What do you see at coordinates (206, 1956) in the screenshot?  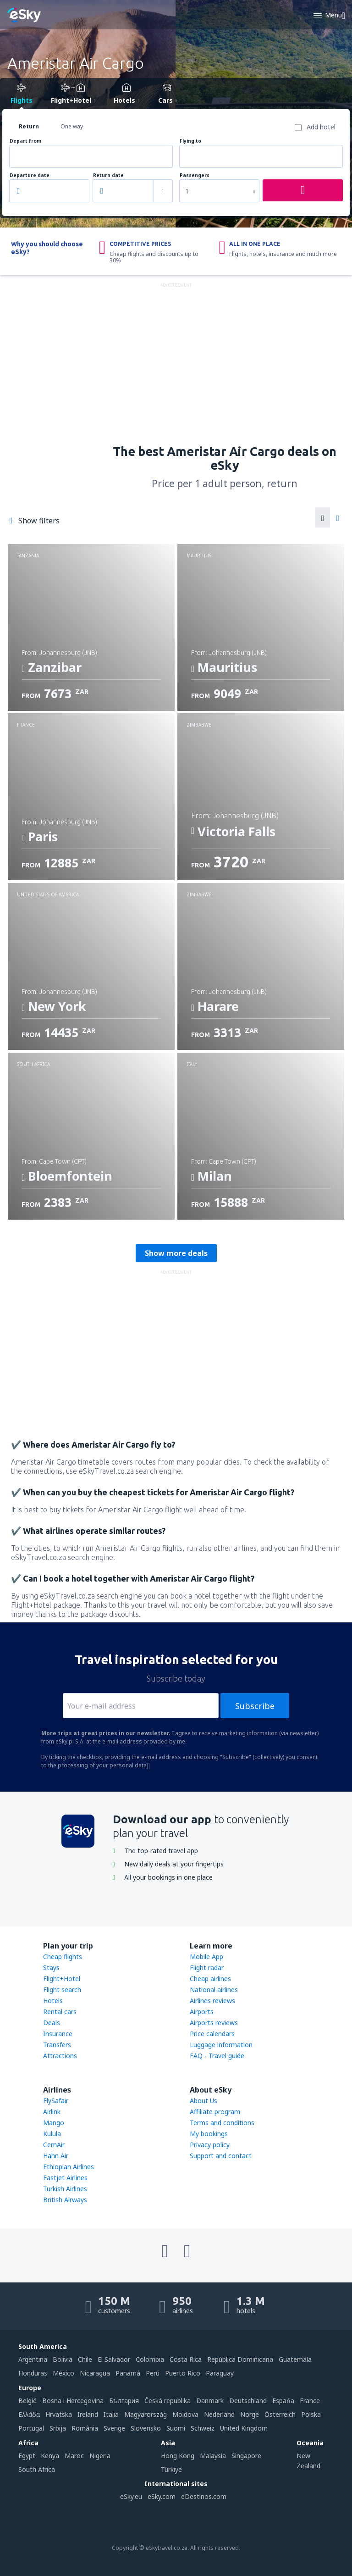 I see `Mobile App` at bounding box center [206, 1956].